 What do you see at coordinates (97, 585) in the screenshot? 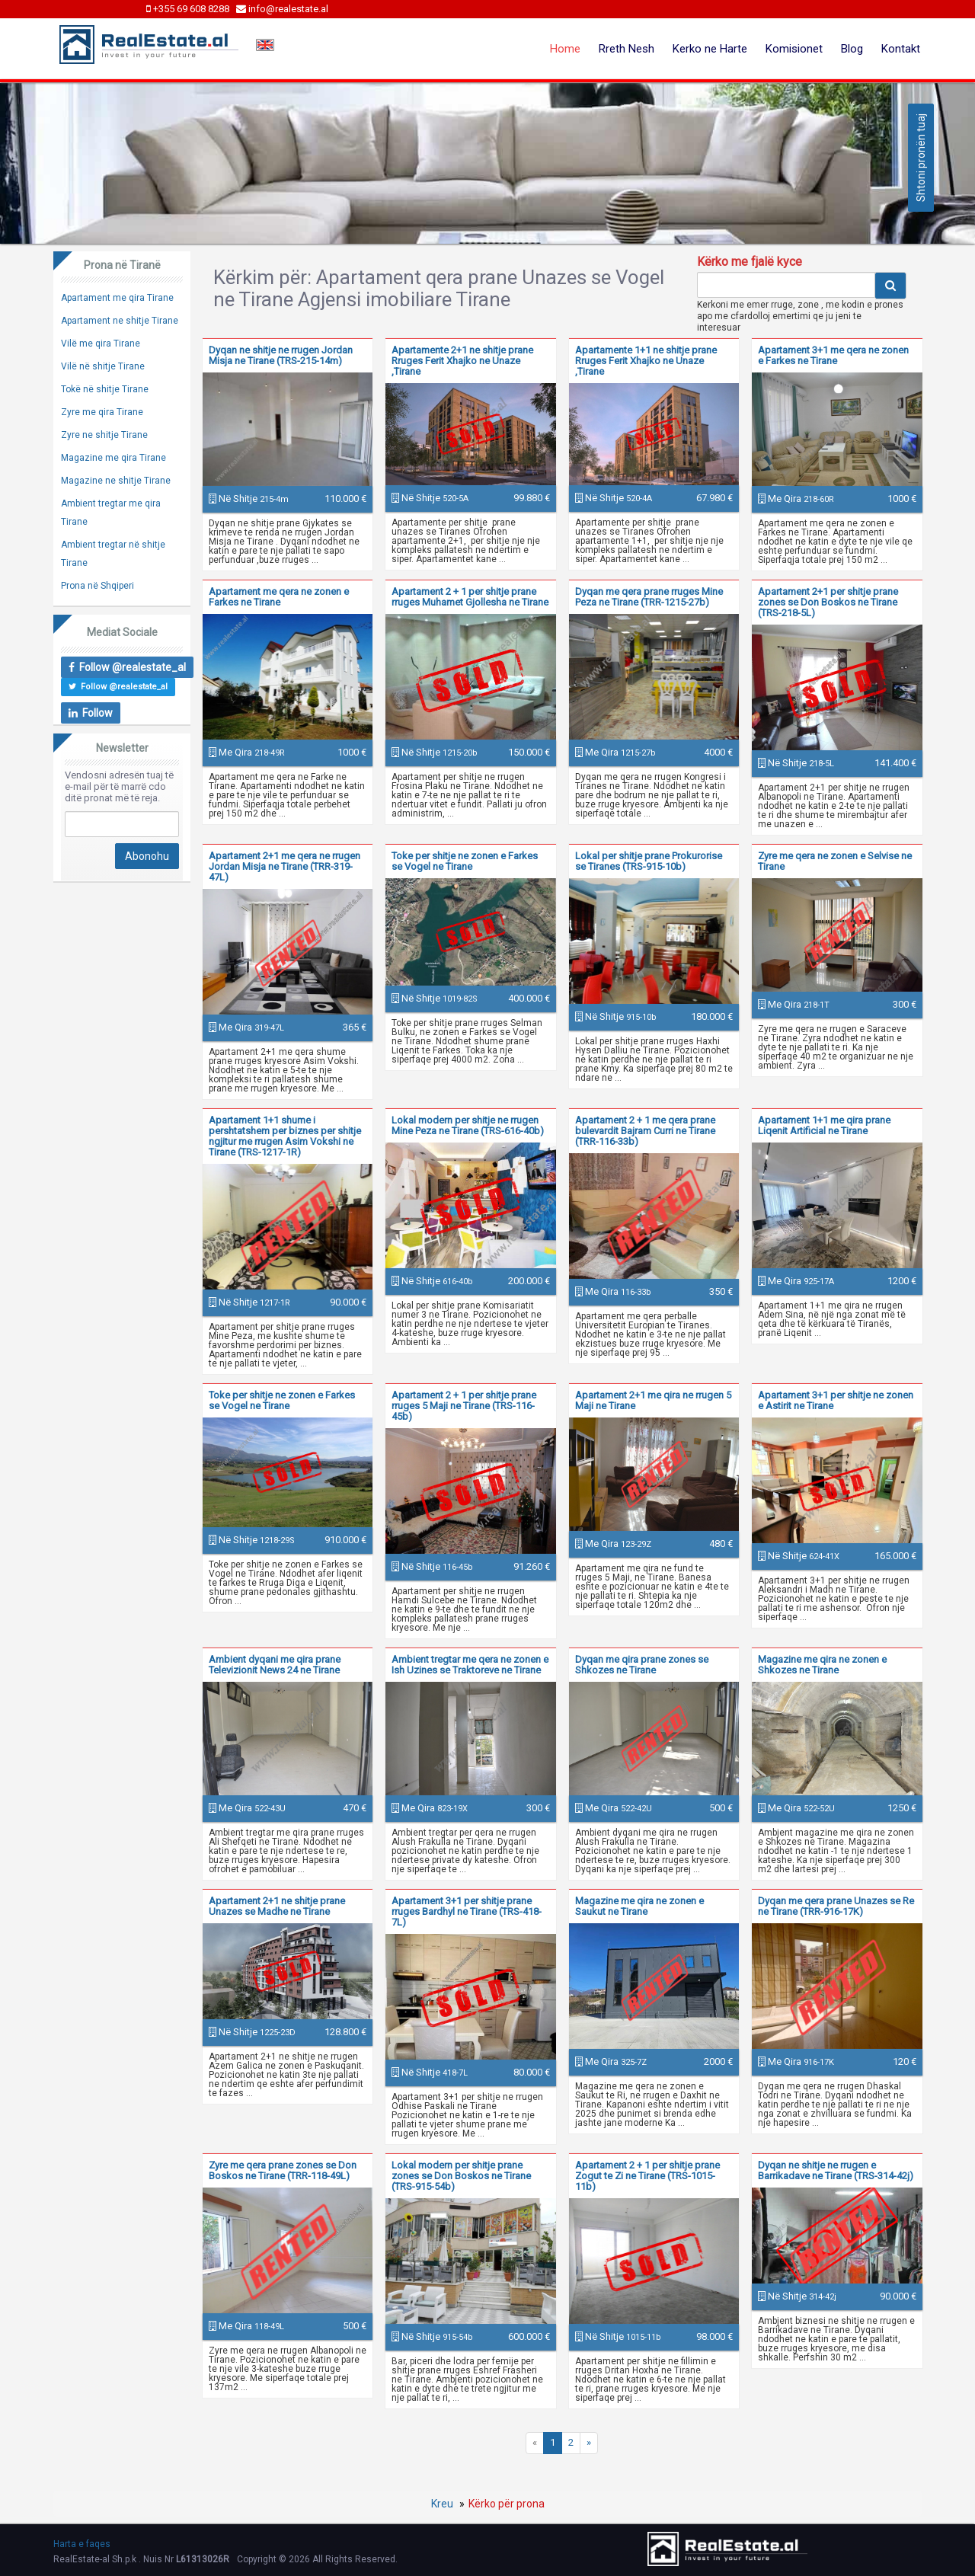
I see `Prona në Shqiperi` at bounding box center [97, 585].